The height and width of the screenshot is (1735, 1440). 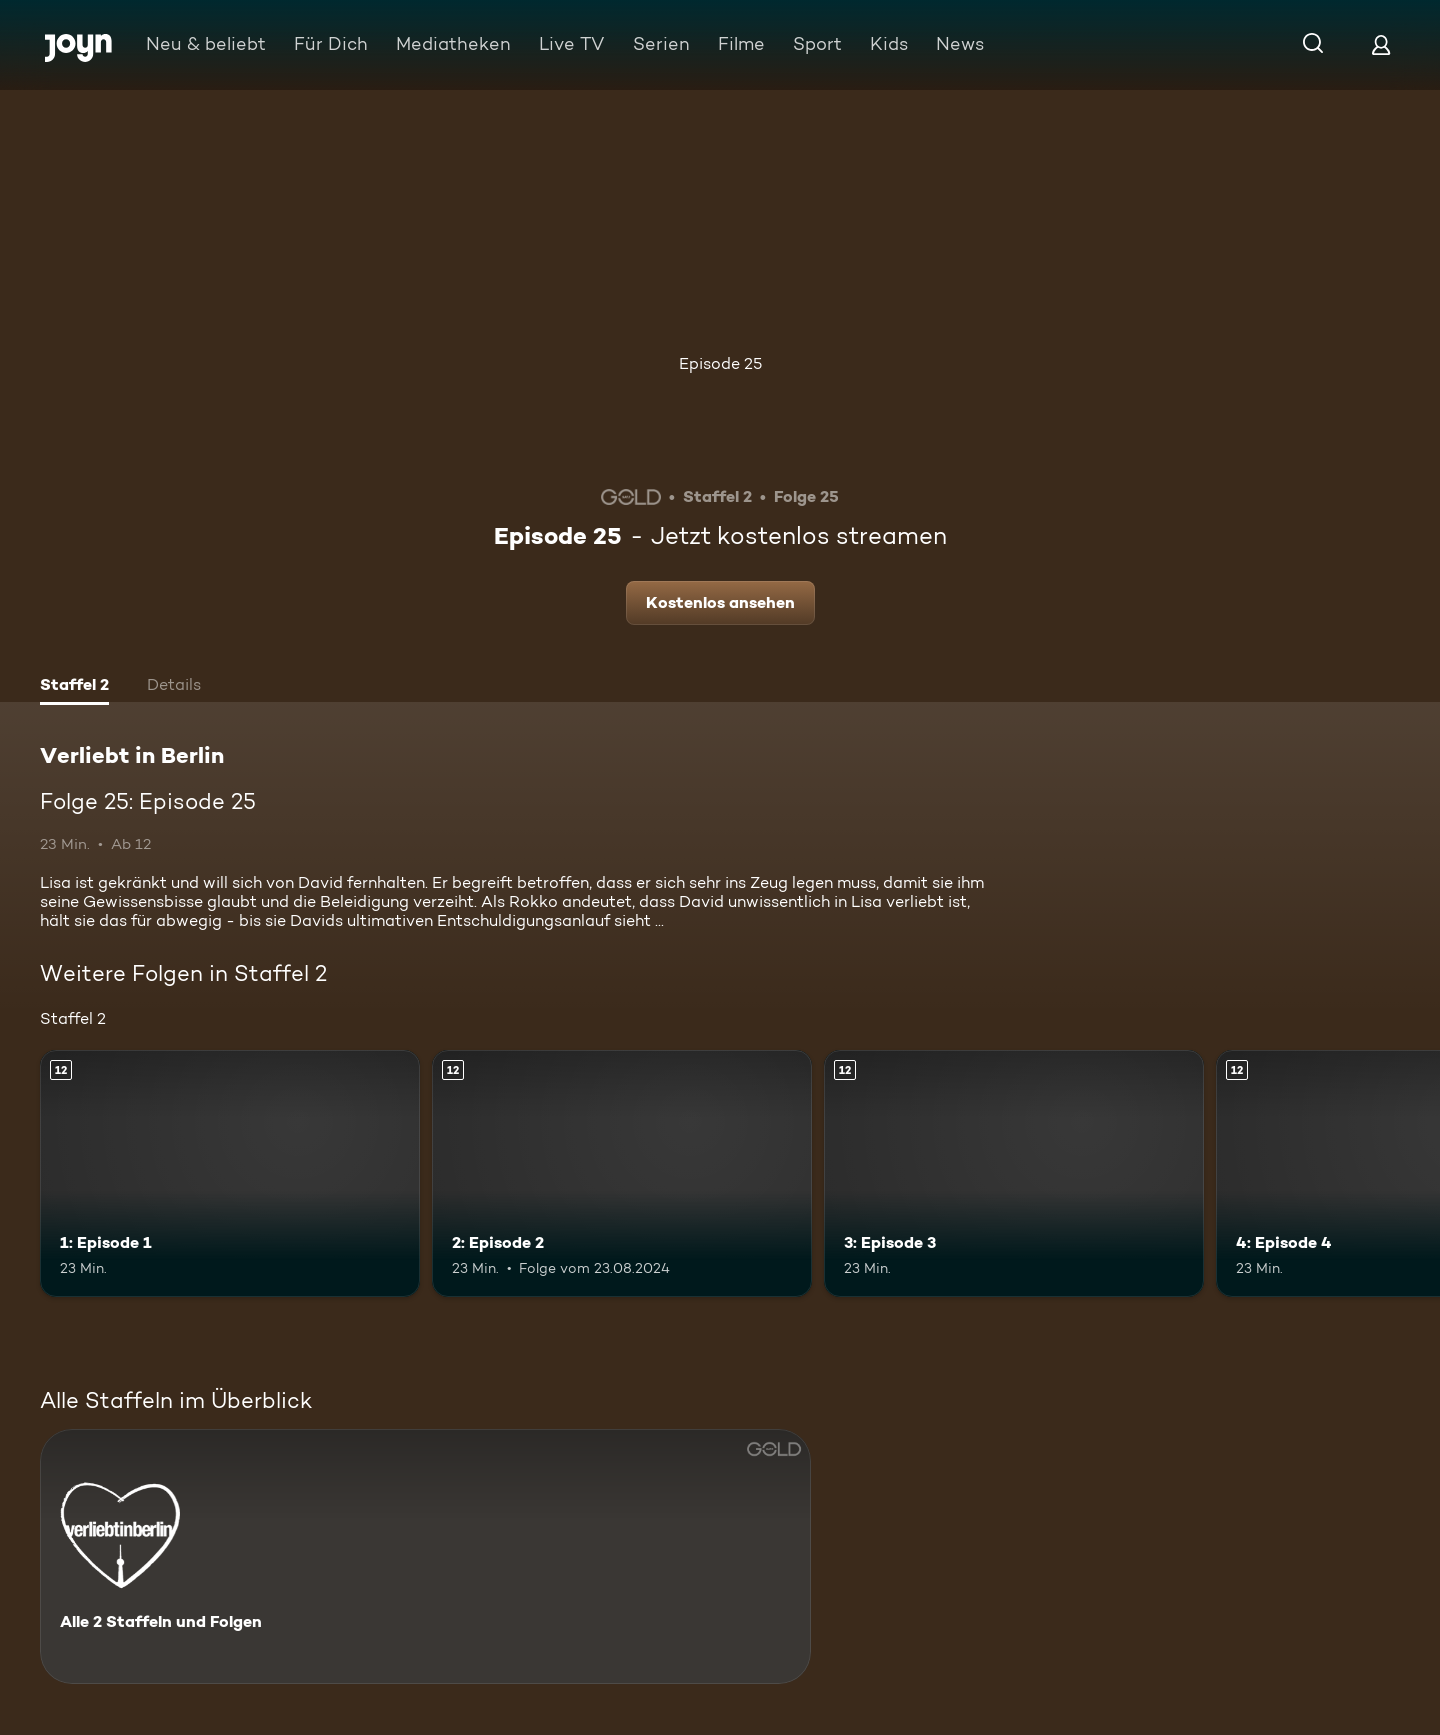 I want to click on Episode 25, so click(x=720, y=363).